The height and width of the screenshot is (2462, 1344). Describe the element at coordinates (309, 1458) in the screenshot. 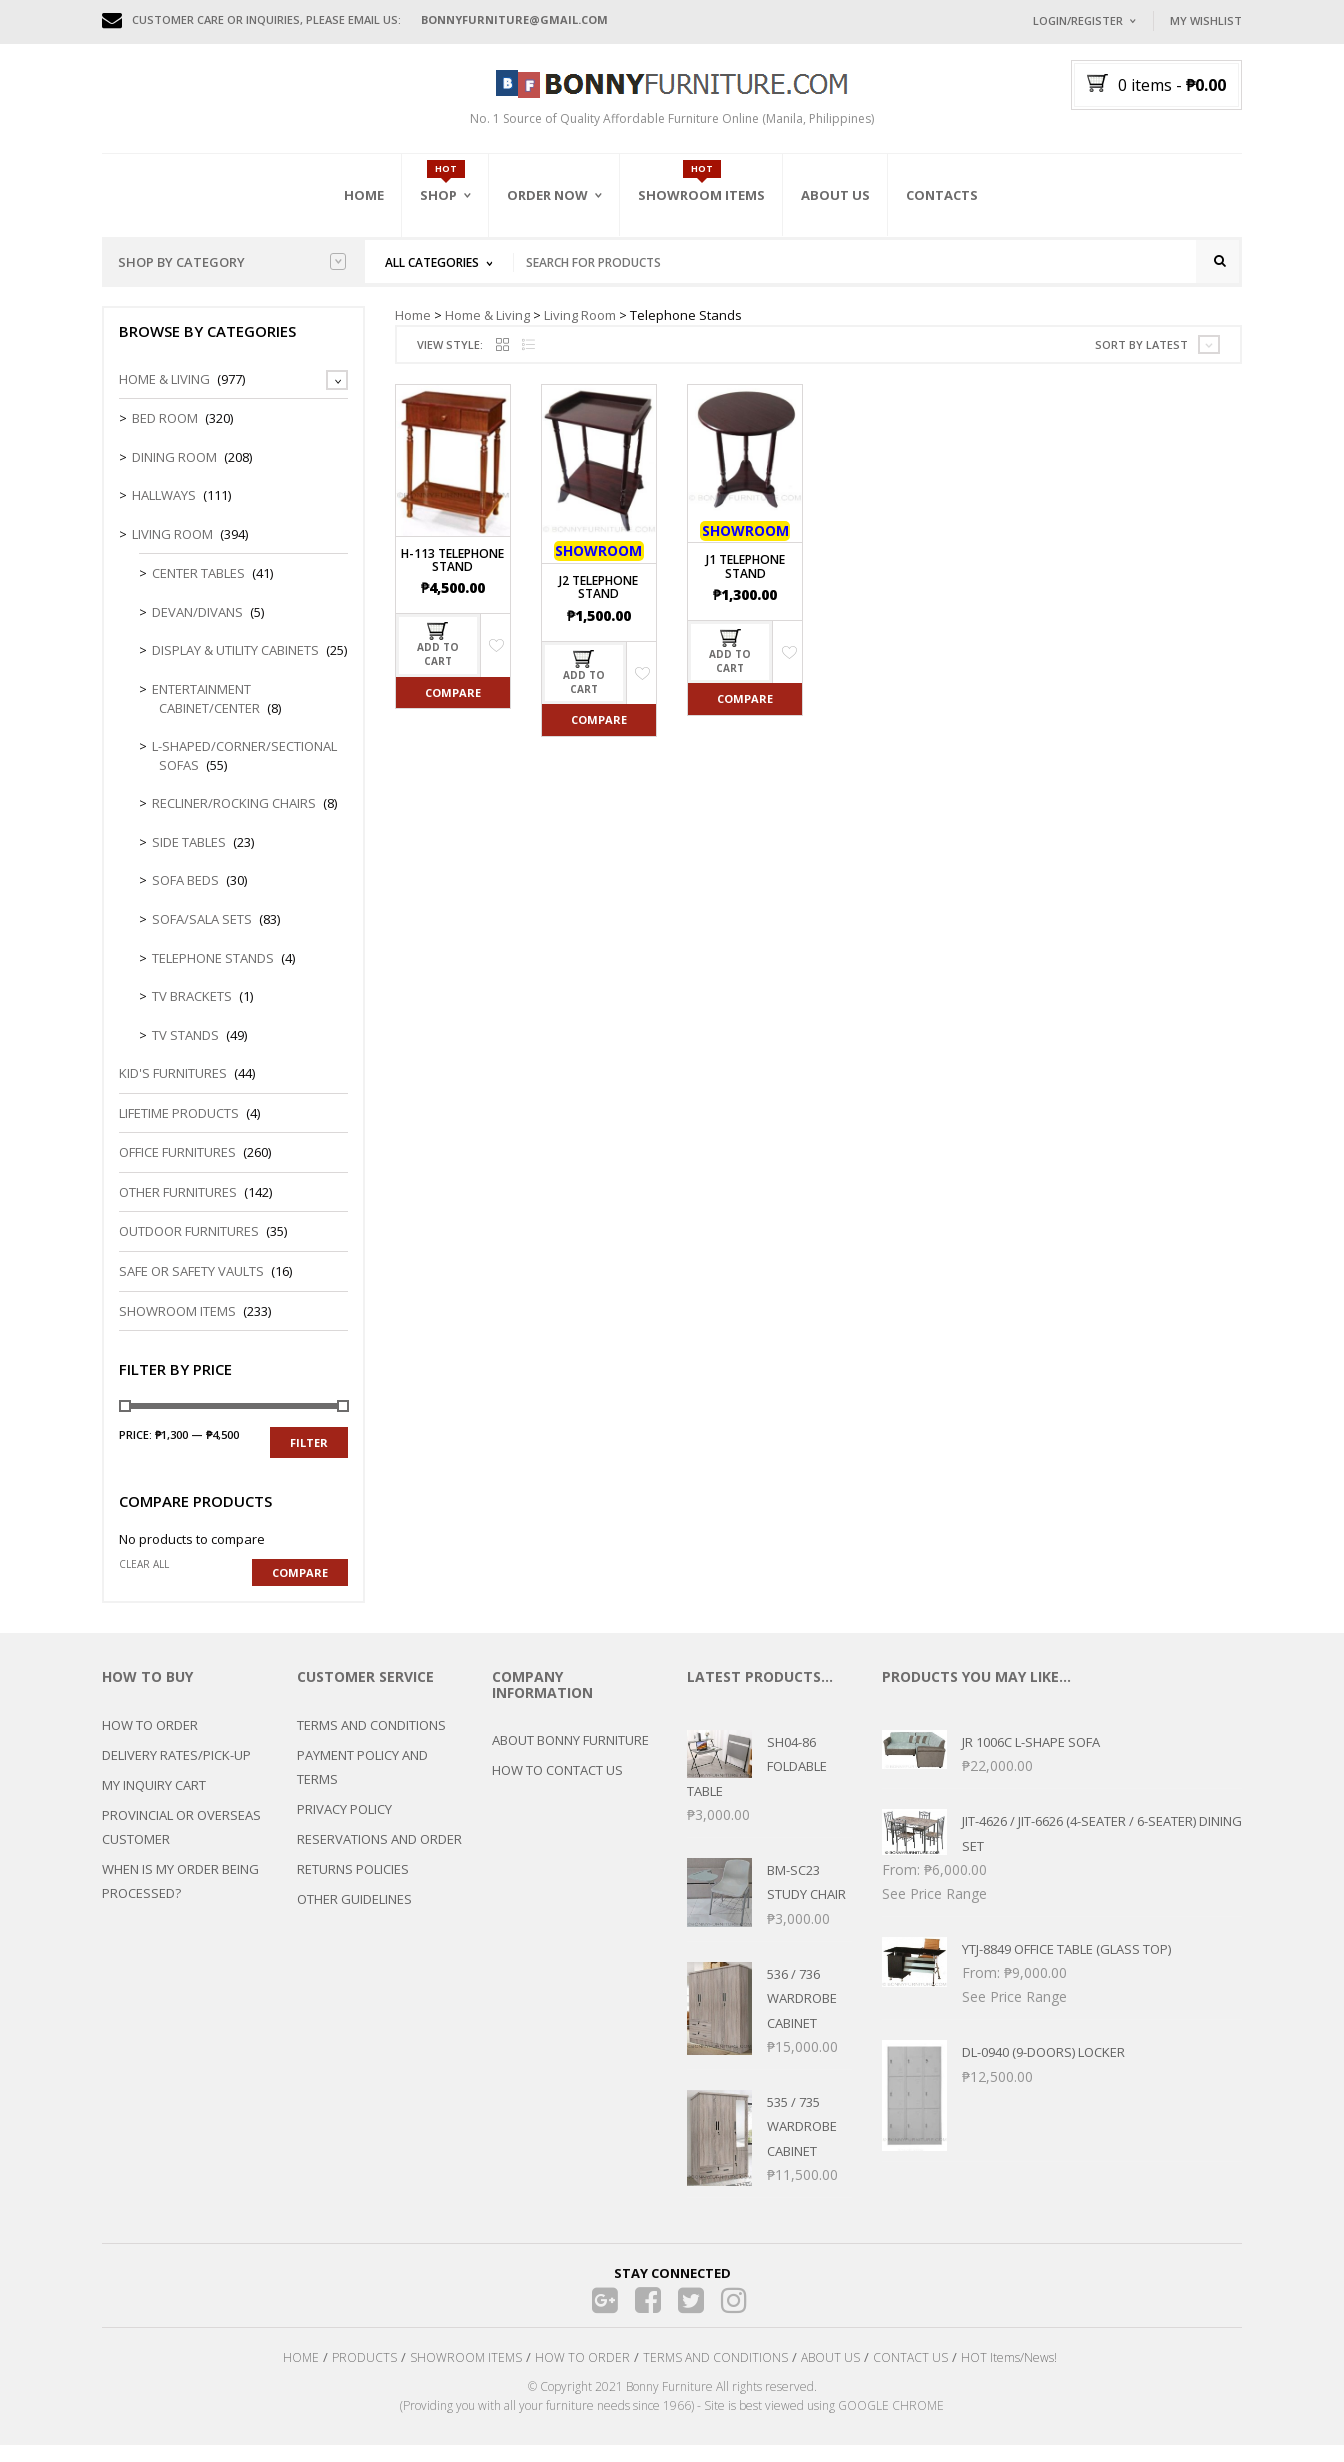

I see `Filter` at that location.